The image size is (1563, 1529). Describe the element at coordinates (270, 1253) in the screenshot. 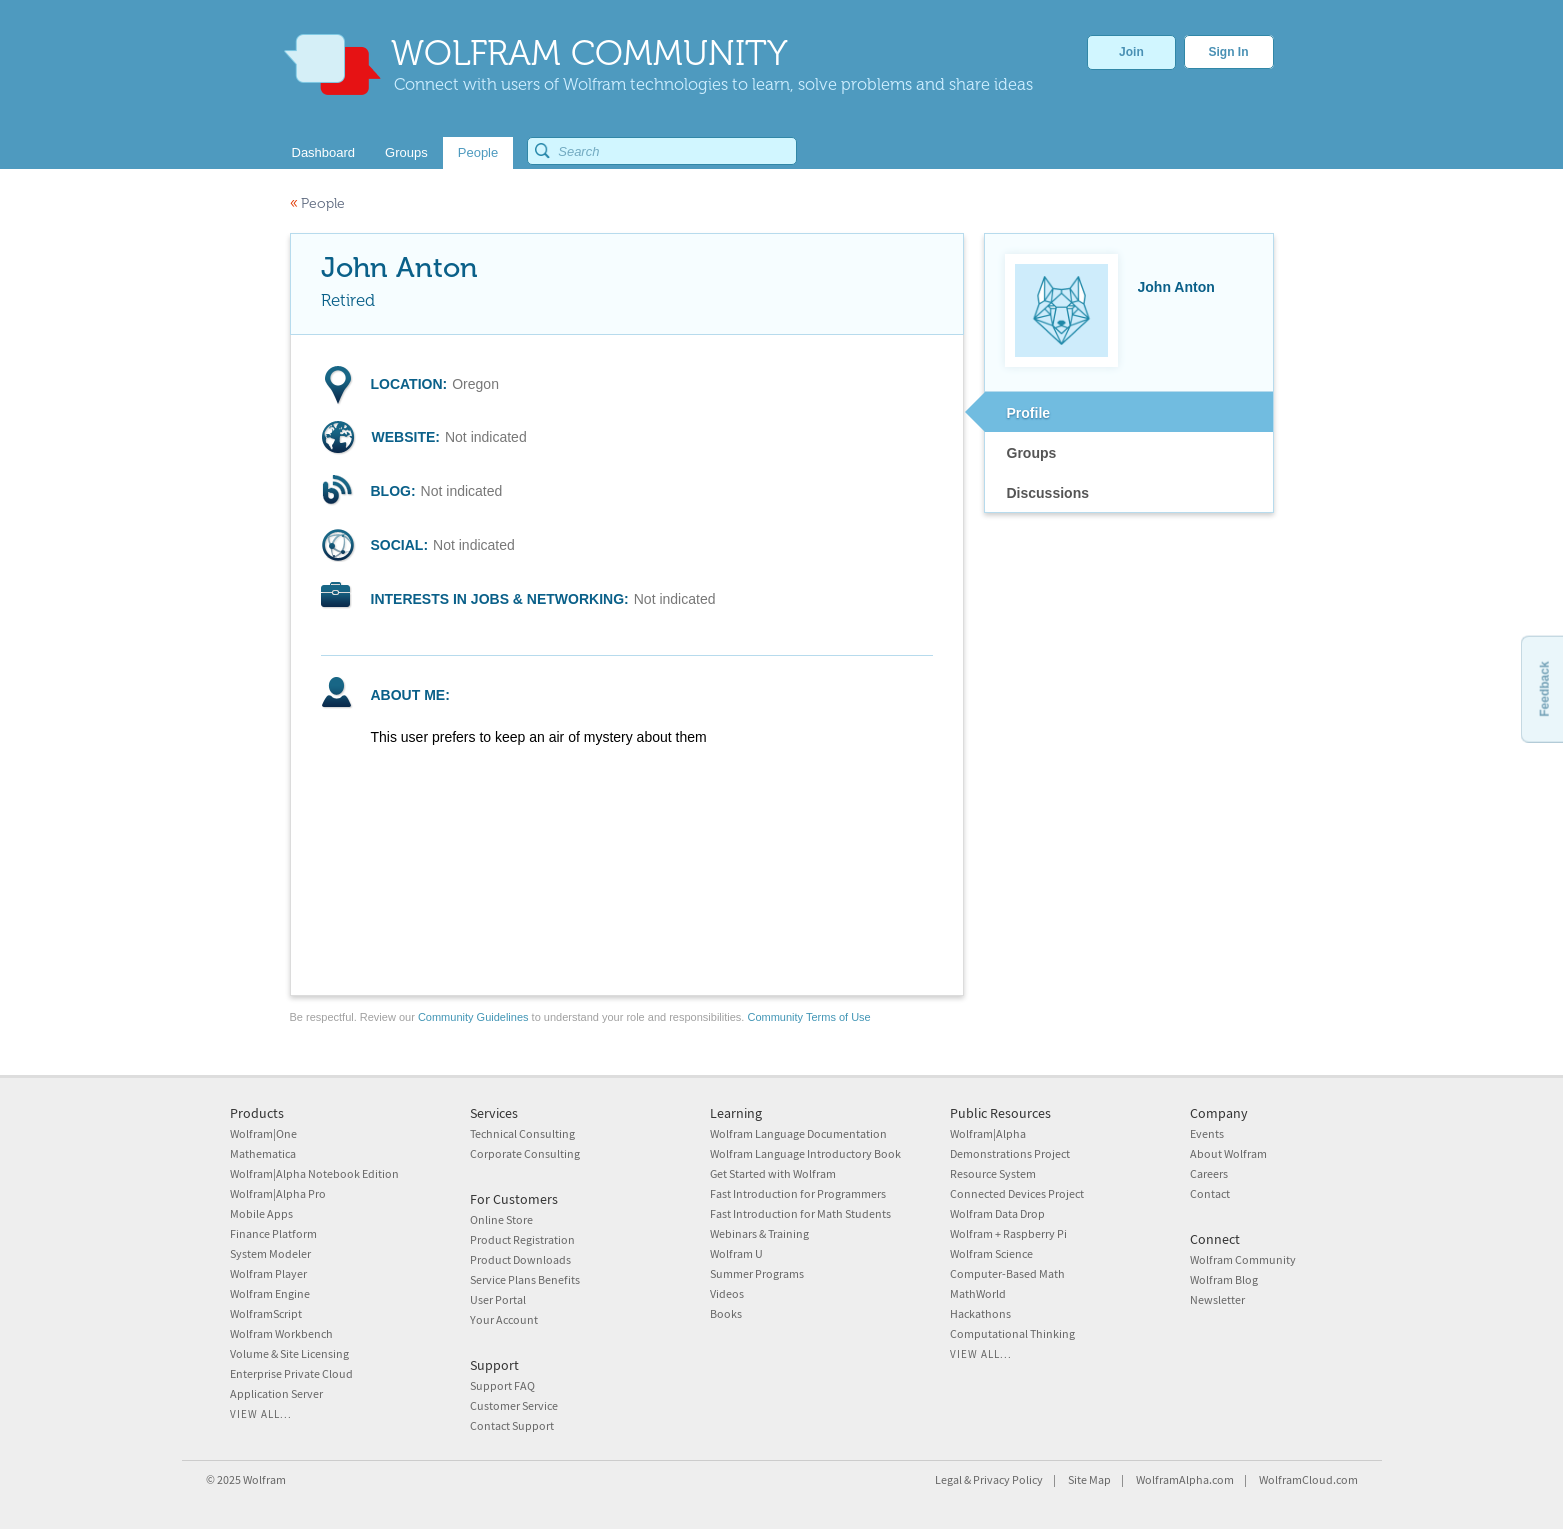

I see `System Modeler` at that location.